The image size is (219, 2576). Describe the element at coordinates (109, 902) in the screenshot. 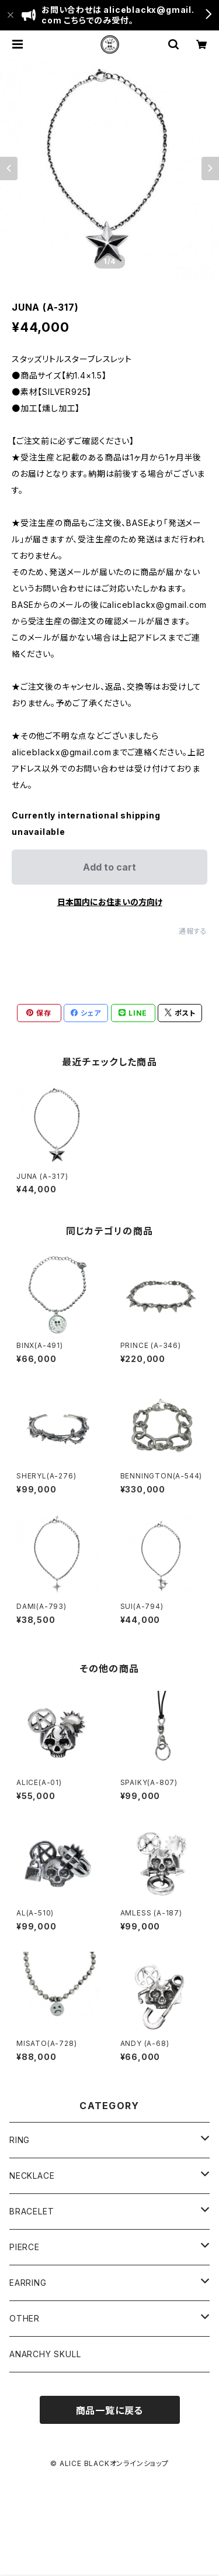

I see `日本国内にお住まいの方向け` at that location.